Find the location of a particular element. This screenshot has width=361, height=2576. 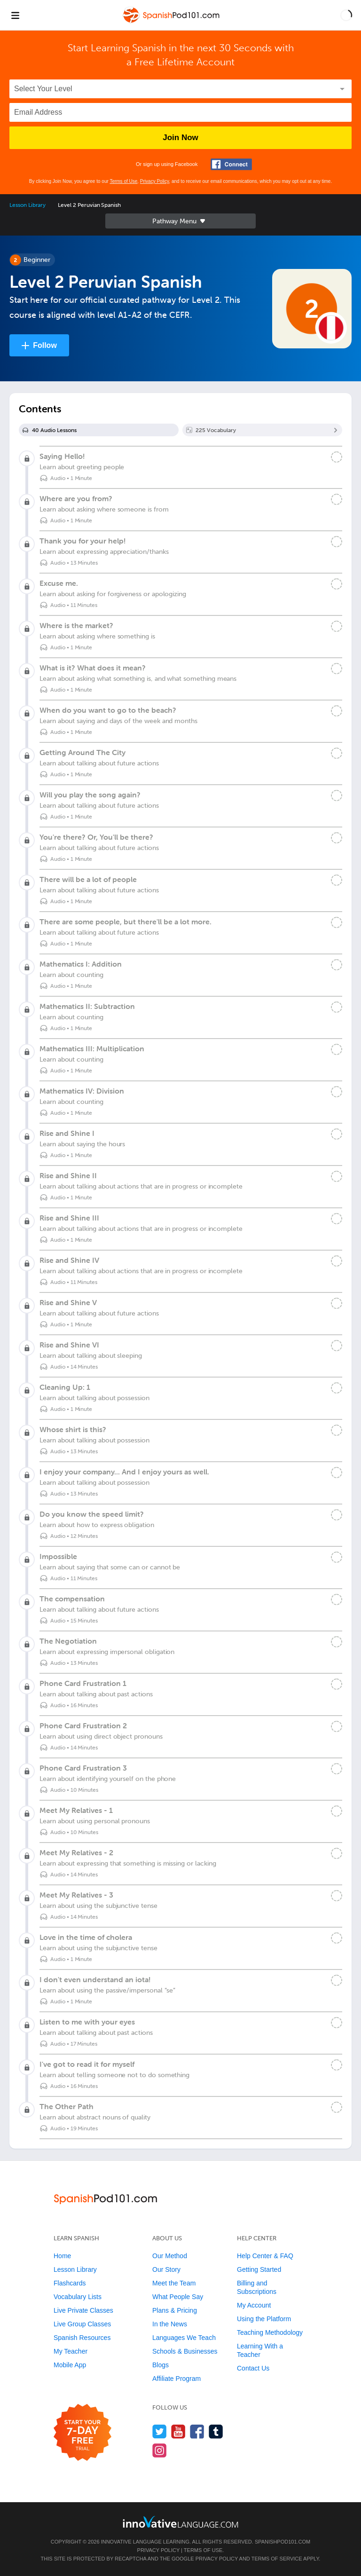

Plans & Pricing is located at coordinates (174, 2310).